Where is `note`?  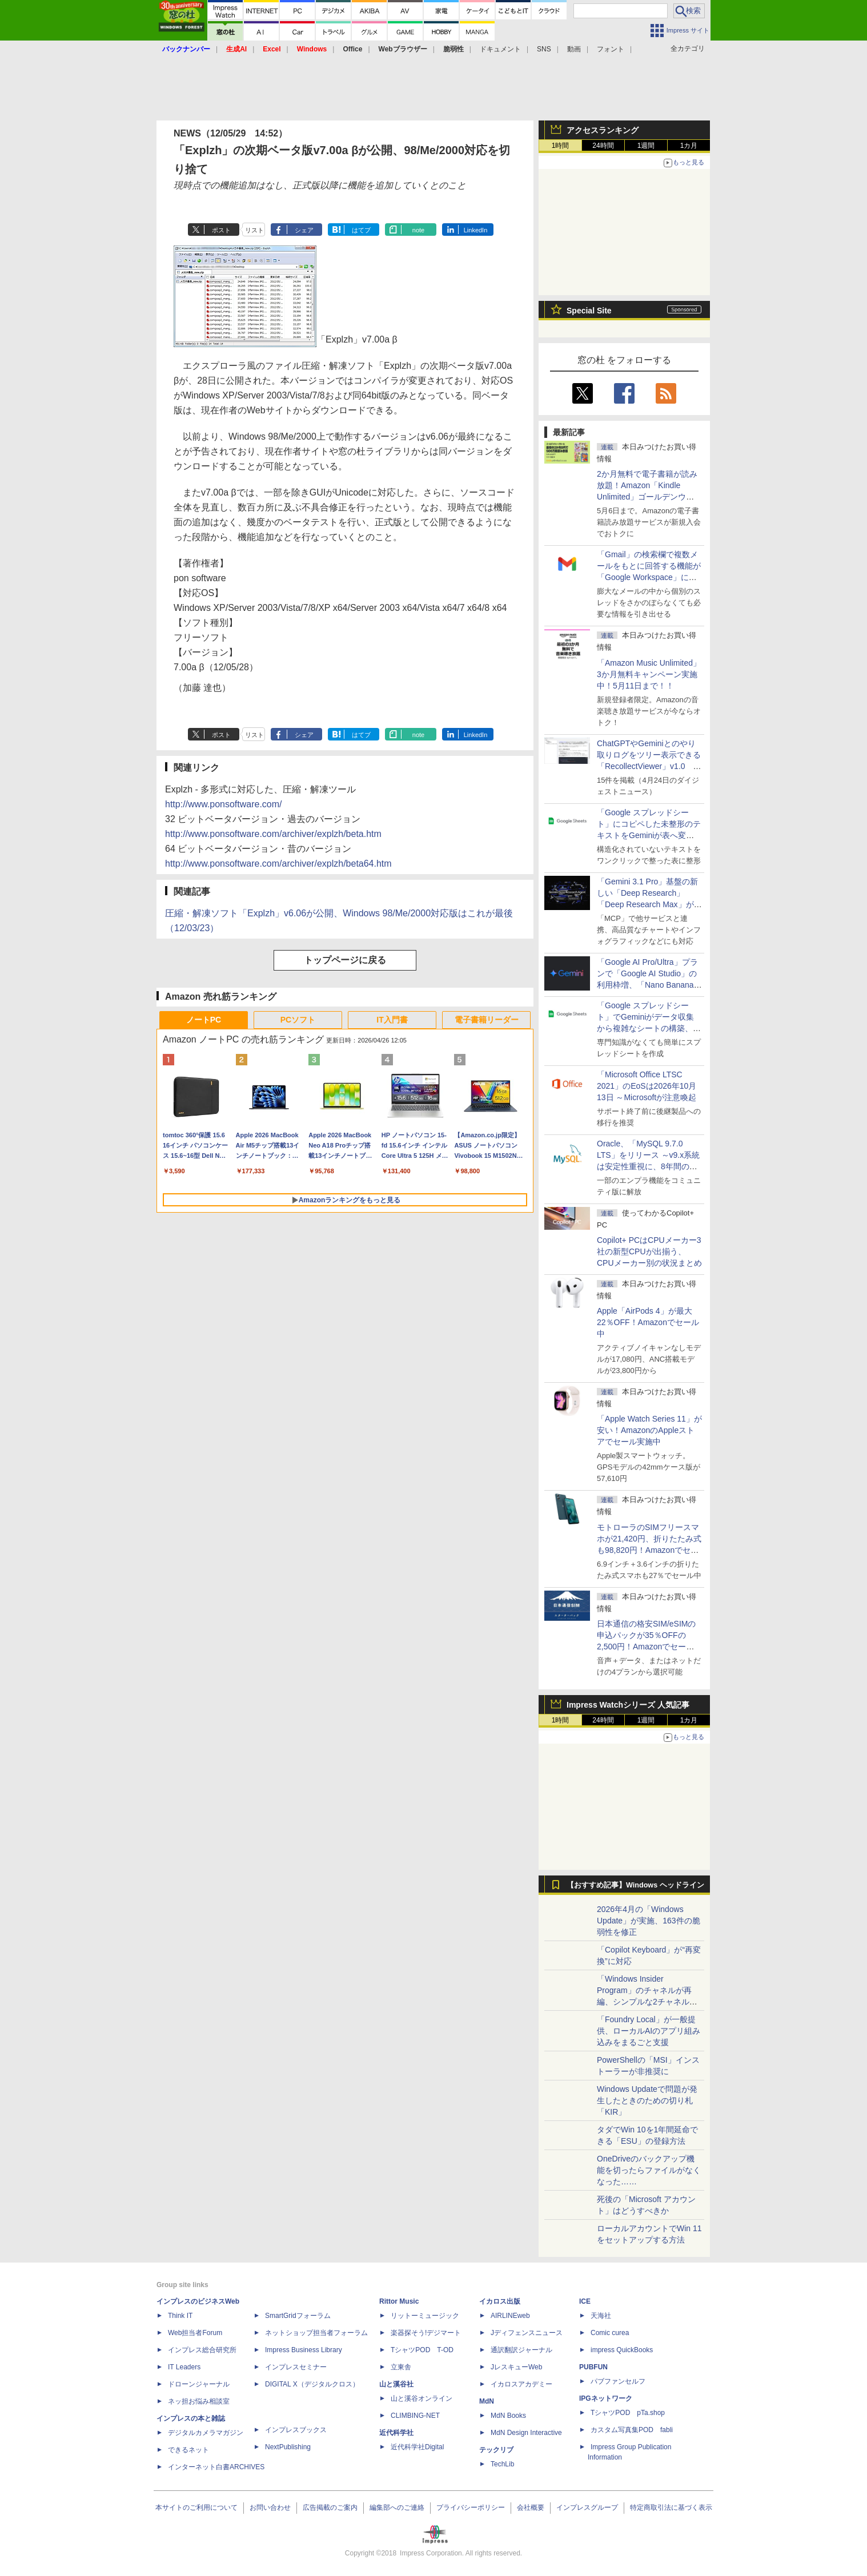 note is located at coordinates (418, 230).